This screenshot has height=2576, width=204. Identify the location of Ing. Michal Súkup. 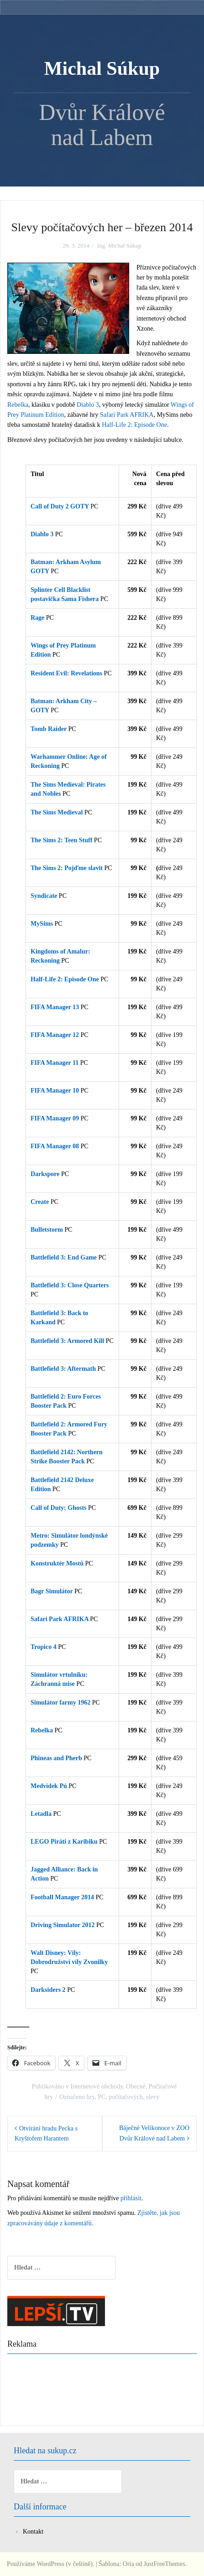
(119, 245).